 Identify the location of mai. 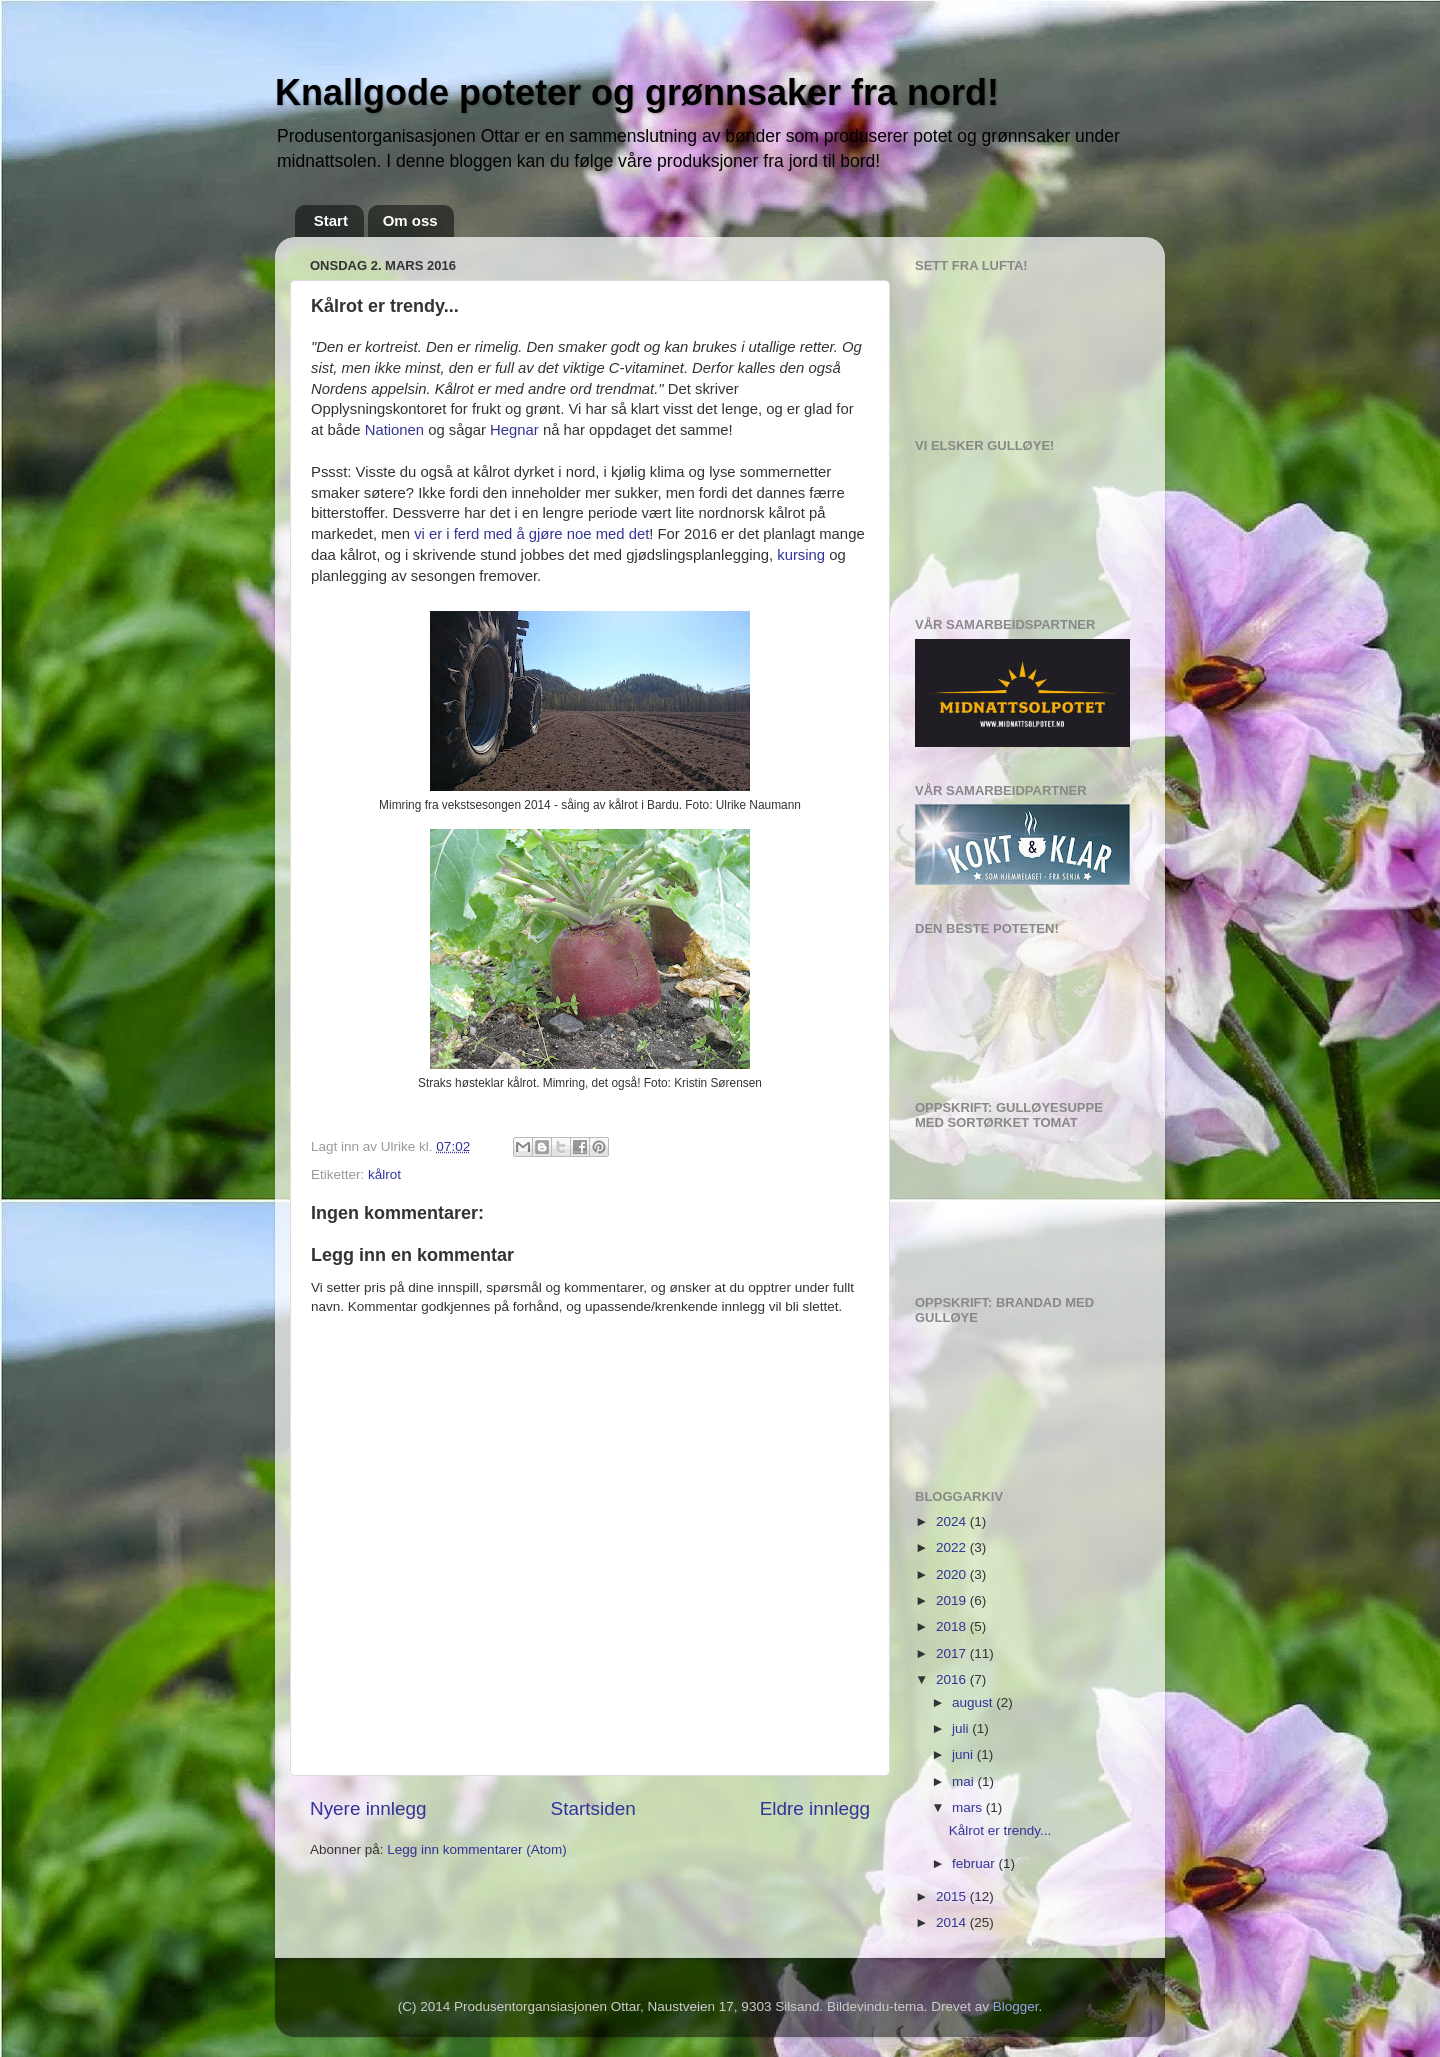
(965, 1781).